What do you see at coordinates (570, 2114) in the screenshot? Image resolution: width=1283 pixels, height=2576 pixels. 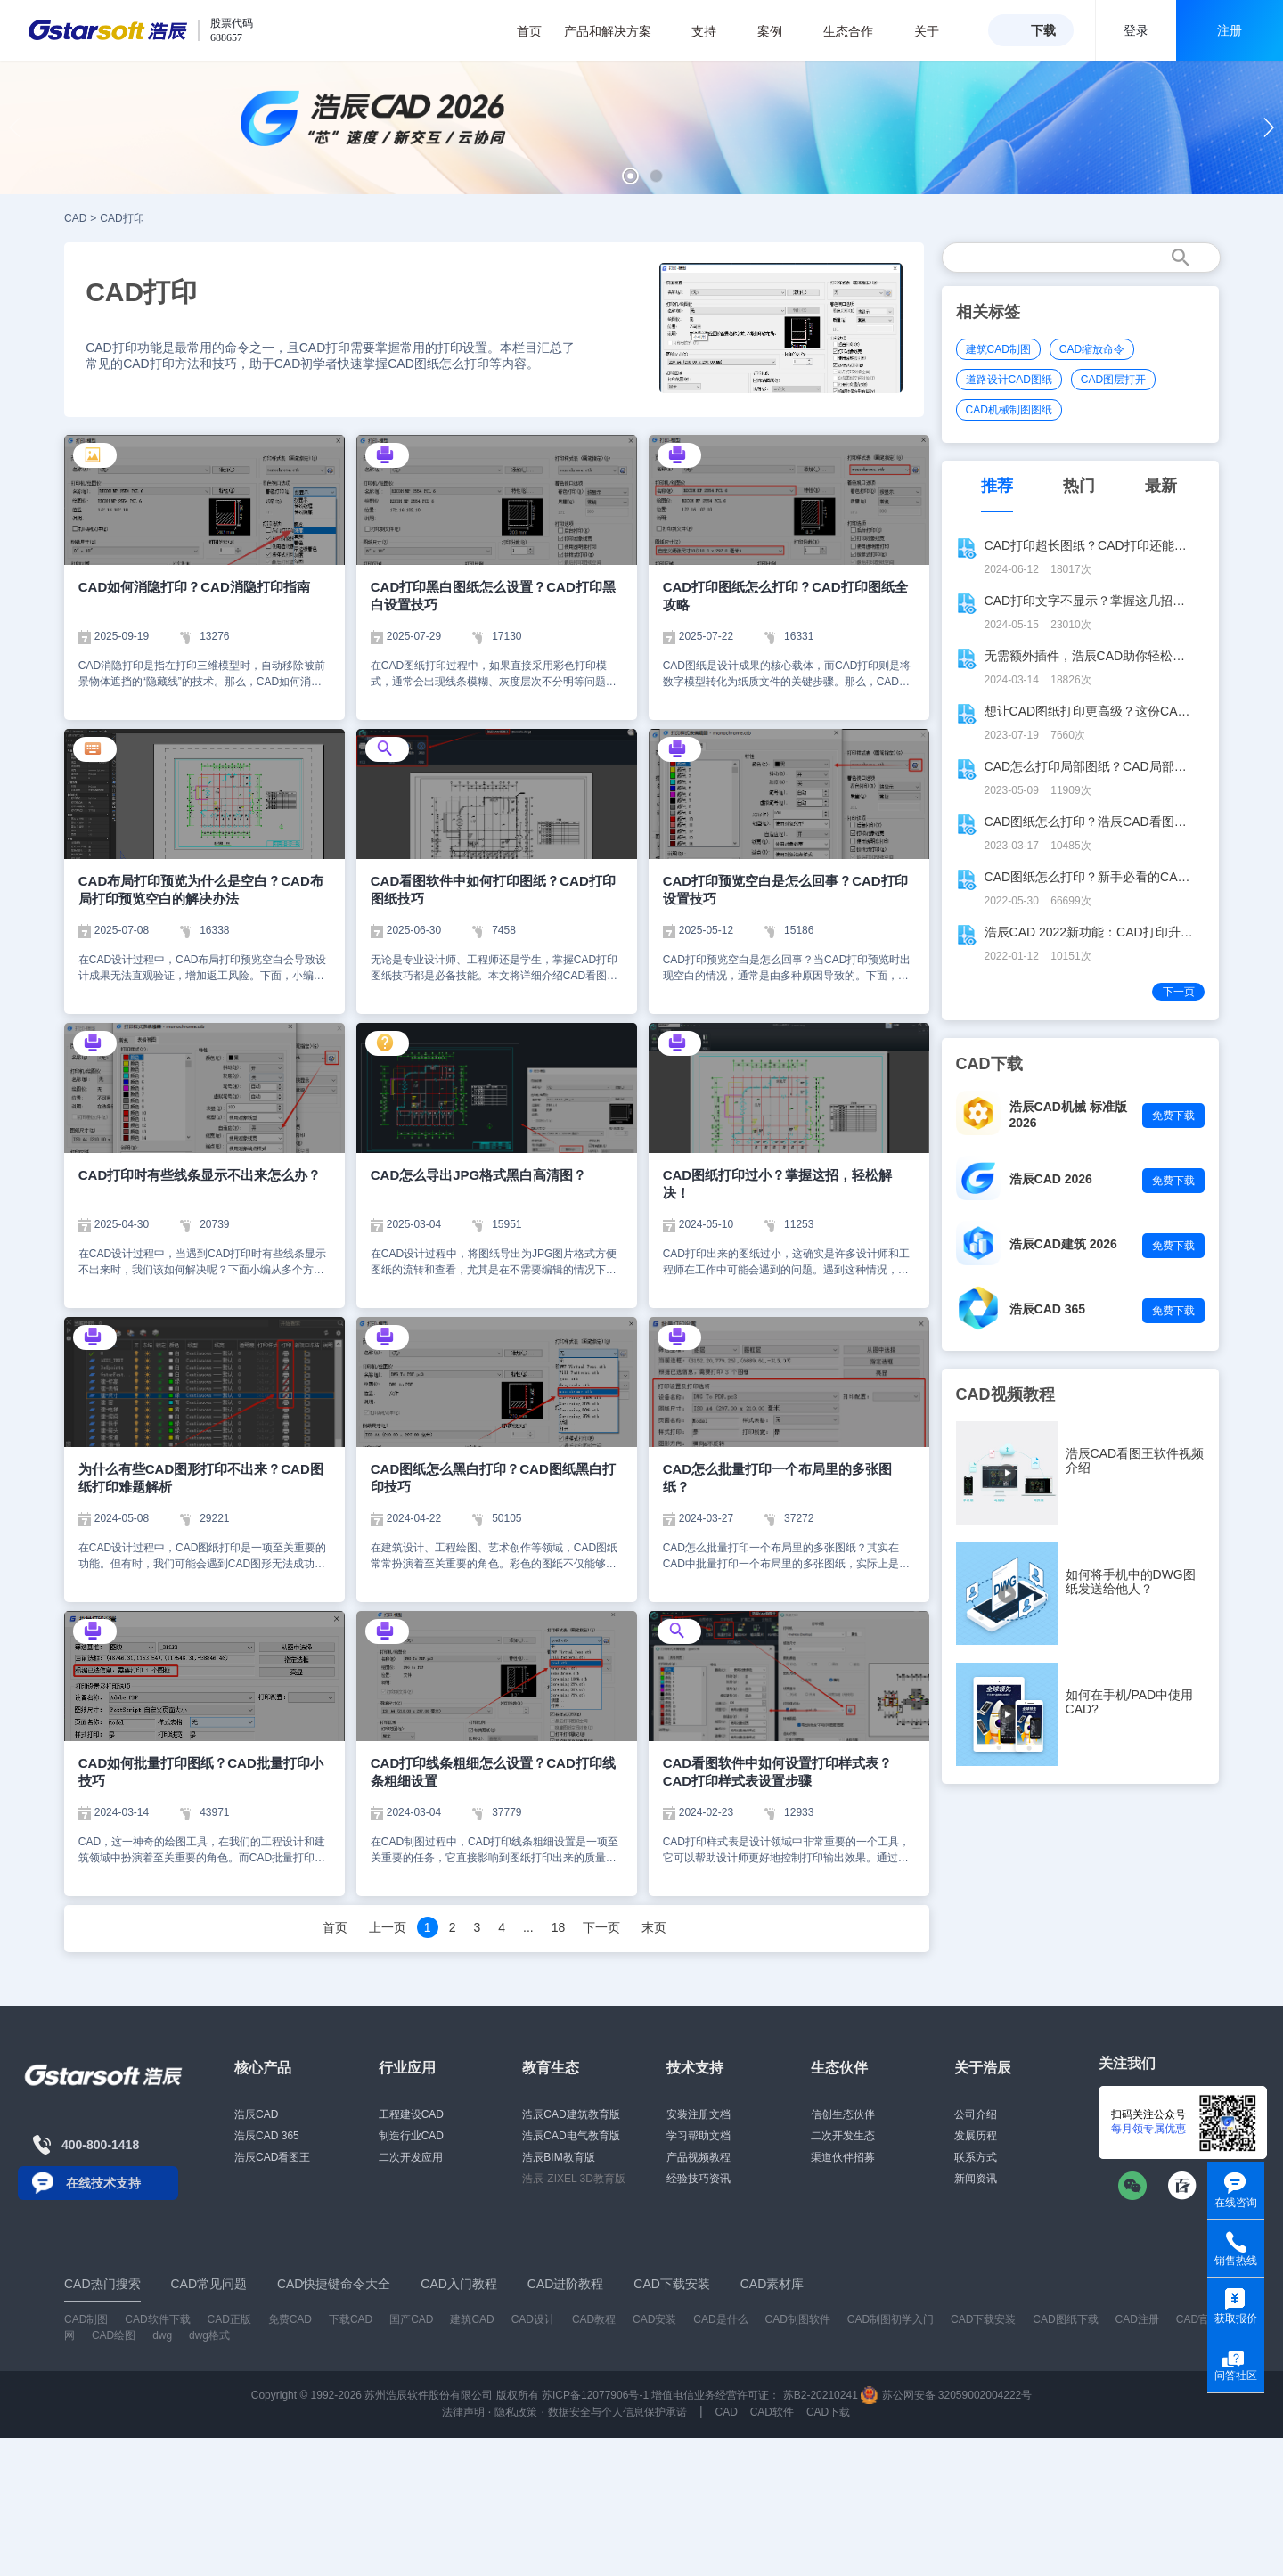 I see `浩辰CAD建筑教育版` at bounding box center [570, 2114].